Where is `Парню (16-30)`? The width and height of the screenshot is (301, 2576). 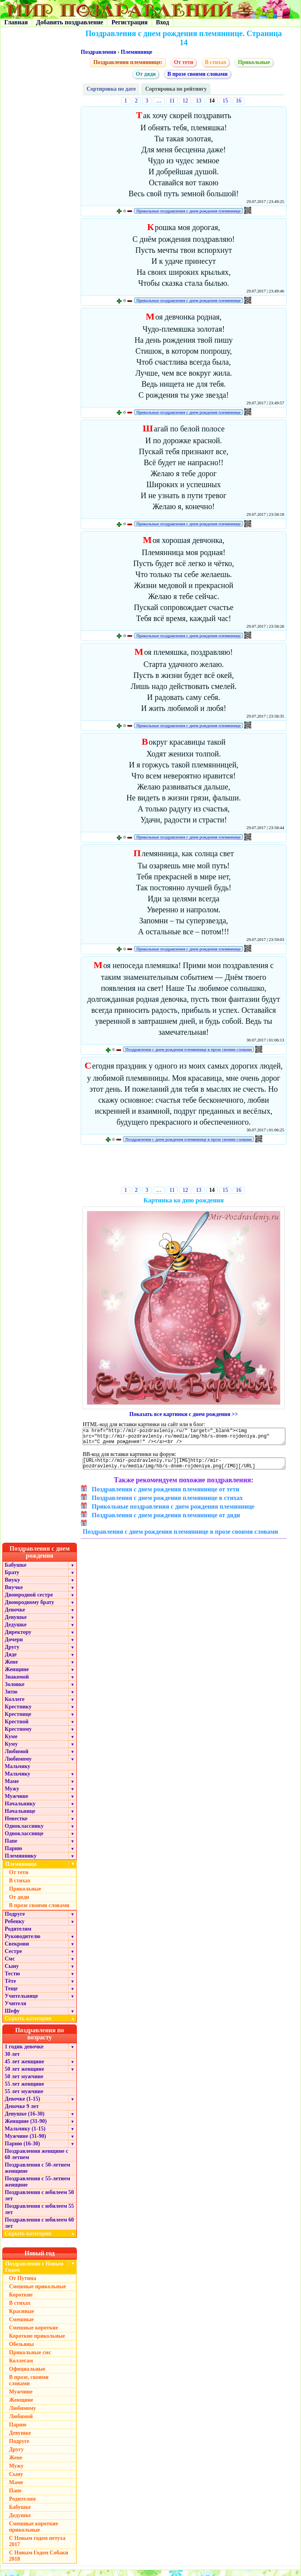
Парню (16-30) is located at coordinates (22, 2149).